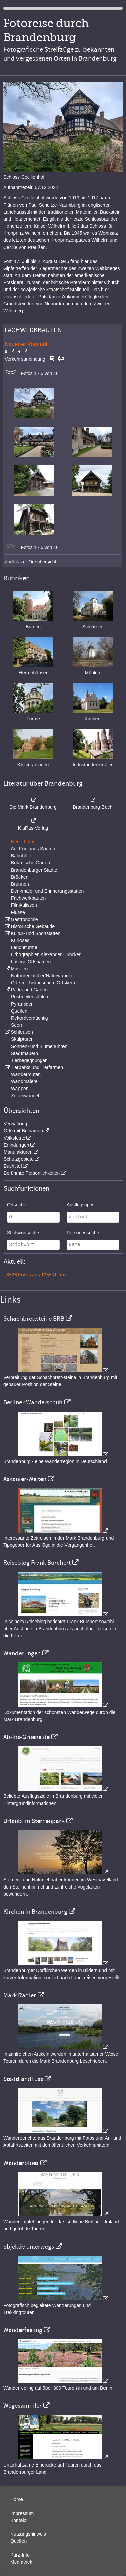  I want to click on Kurz-Info, so click(20, 2555).